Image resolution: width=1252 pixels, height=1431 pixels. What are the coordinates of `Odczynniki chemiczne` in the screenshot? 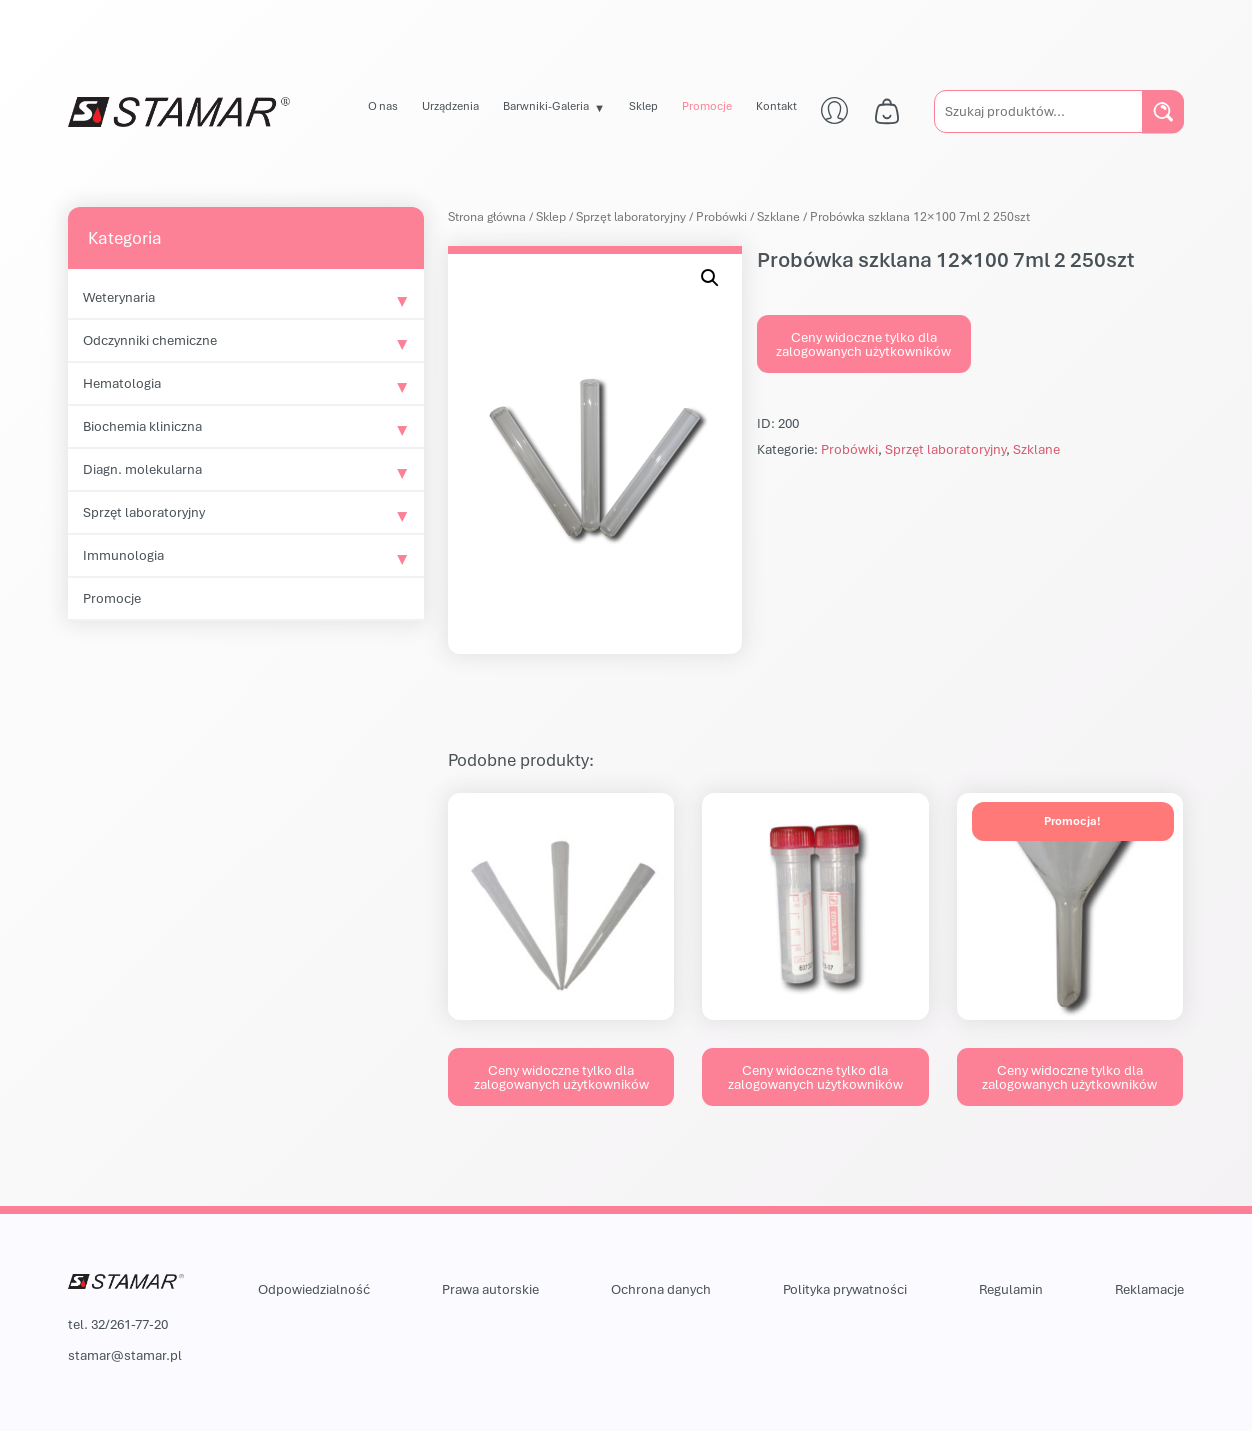 It's located at (150, 340).